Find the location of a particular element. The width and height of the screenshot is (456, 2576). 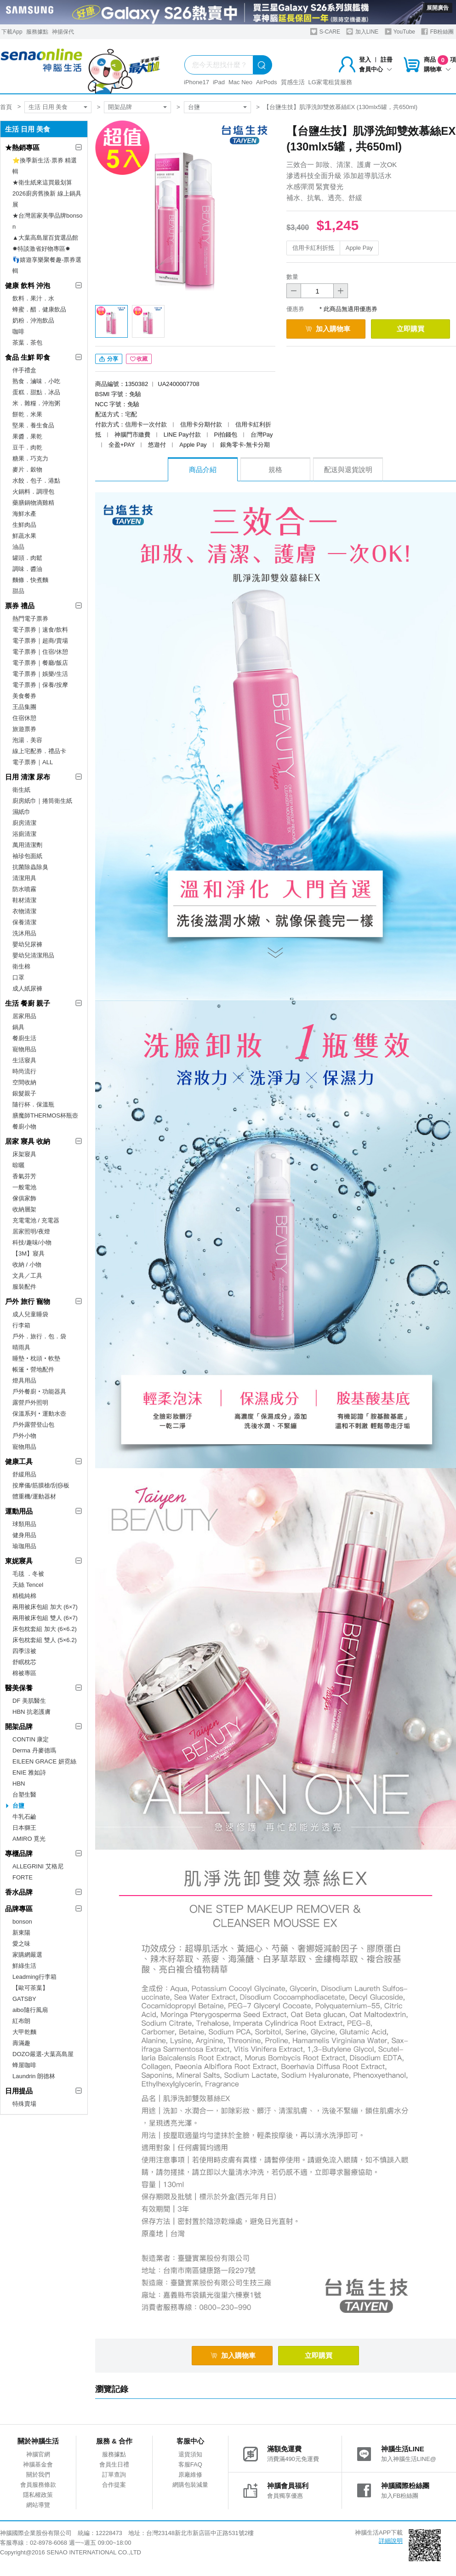

蛋糕．甜點．冰品 is located at coordinates (36, 392).